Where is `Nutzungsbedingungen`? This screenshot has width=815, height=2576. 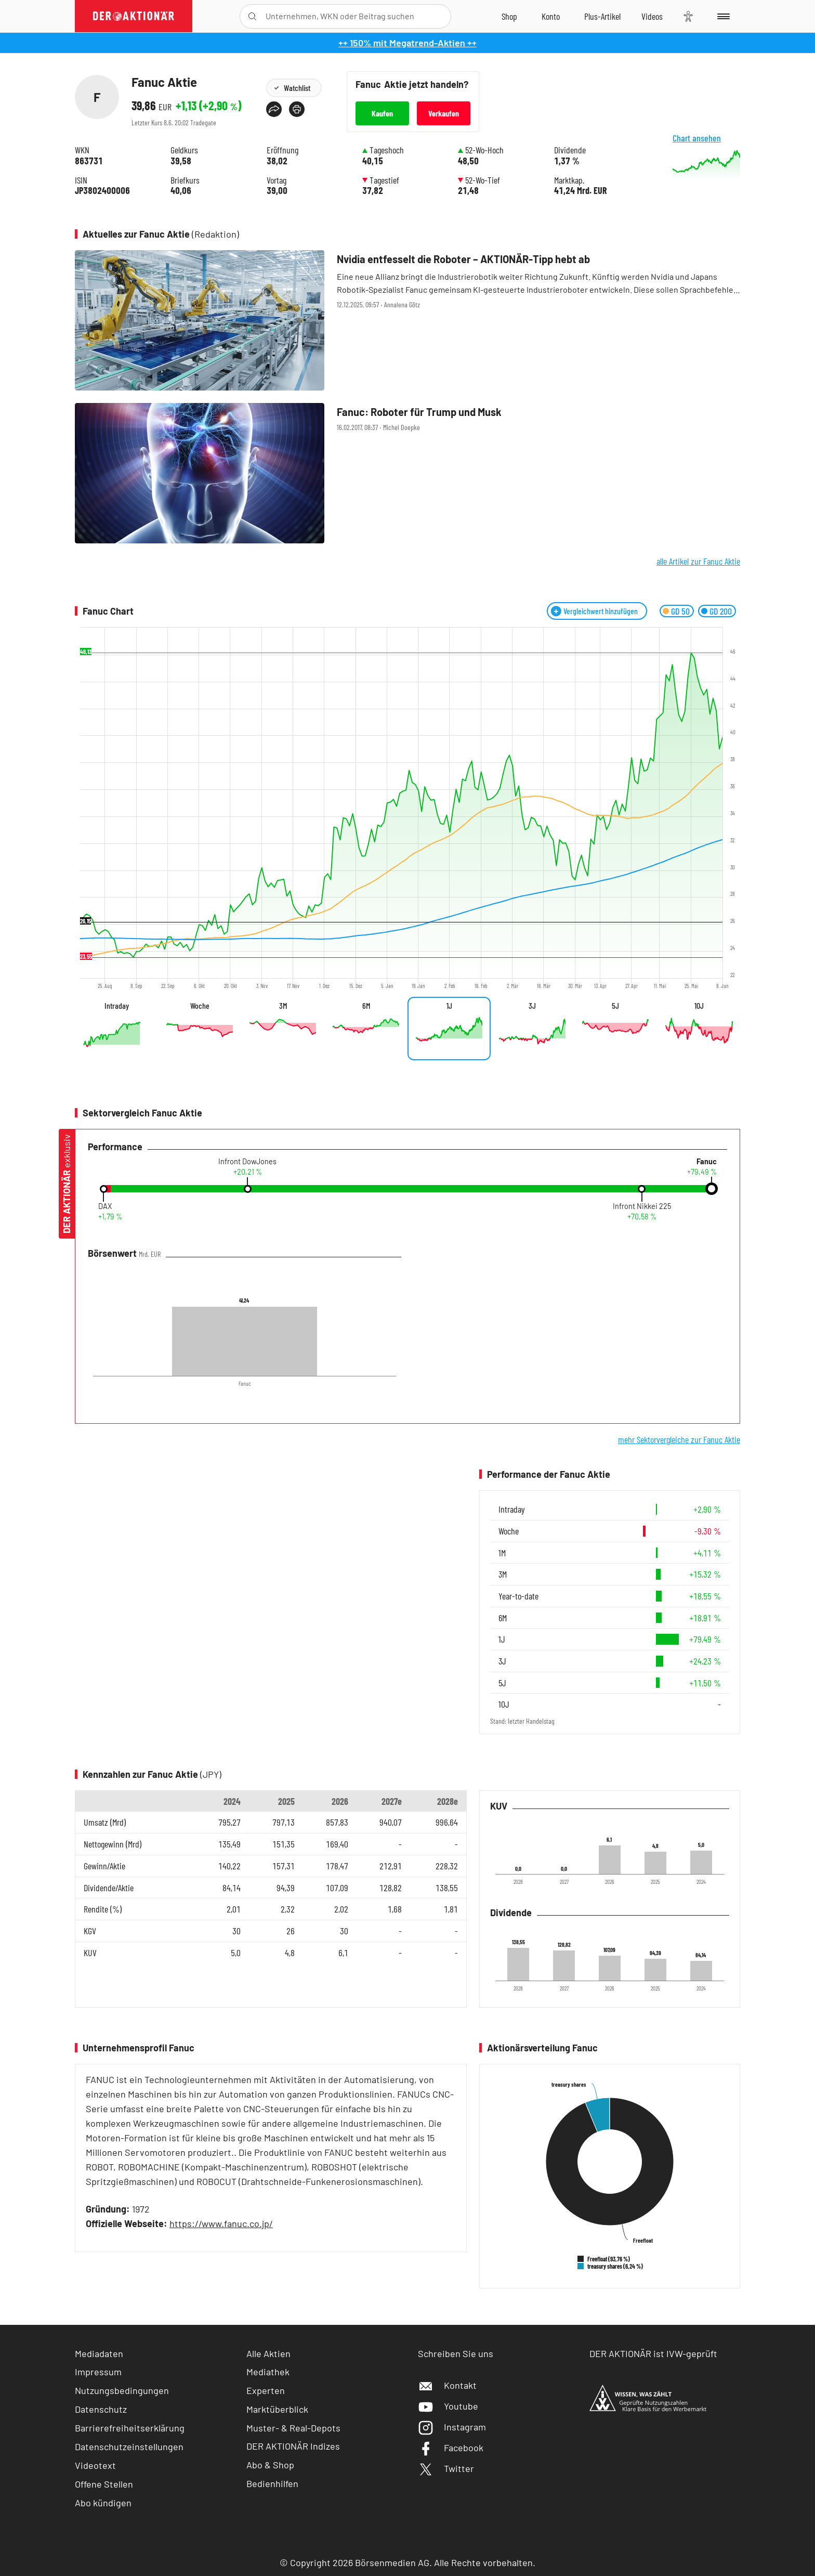
Nutzungsbedingungen is located at coordinates (122, 2390).